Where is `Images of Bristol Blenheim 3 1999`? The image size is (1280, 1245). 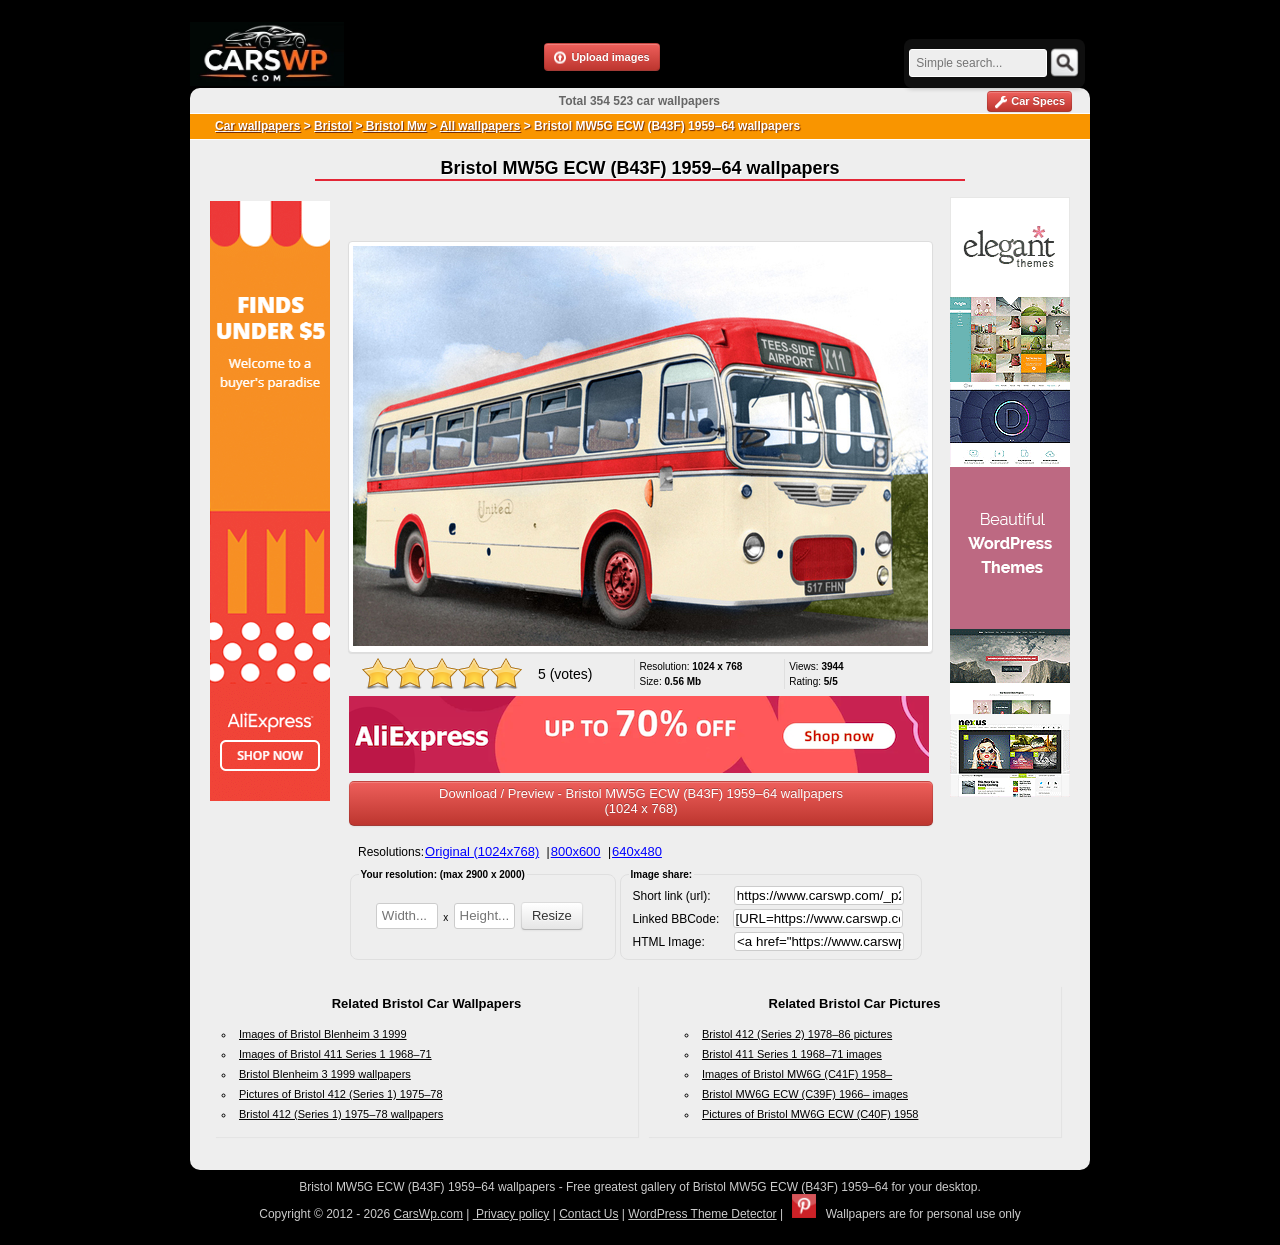
Images of Bristol Blenheim 3 1999 is located at coordinates (323, 1034).